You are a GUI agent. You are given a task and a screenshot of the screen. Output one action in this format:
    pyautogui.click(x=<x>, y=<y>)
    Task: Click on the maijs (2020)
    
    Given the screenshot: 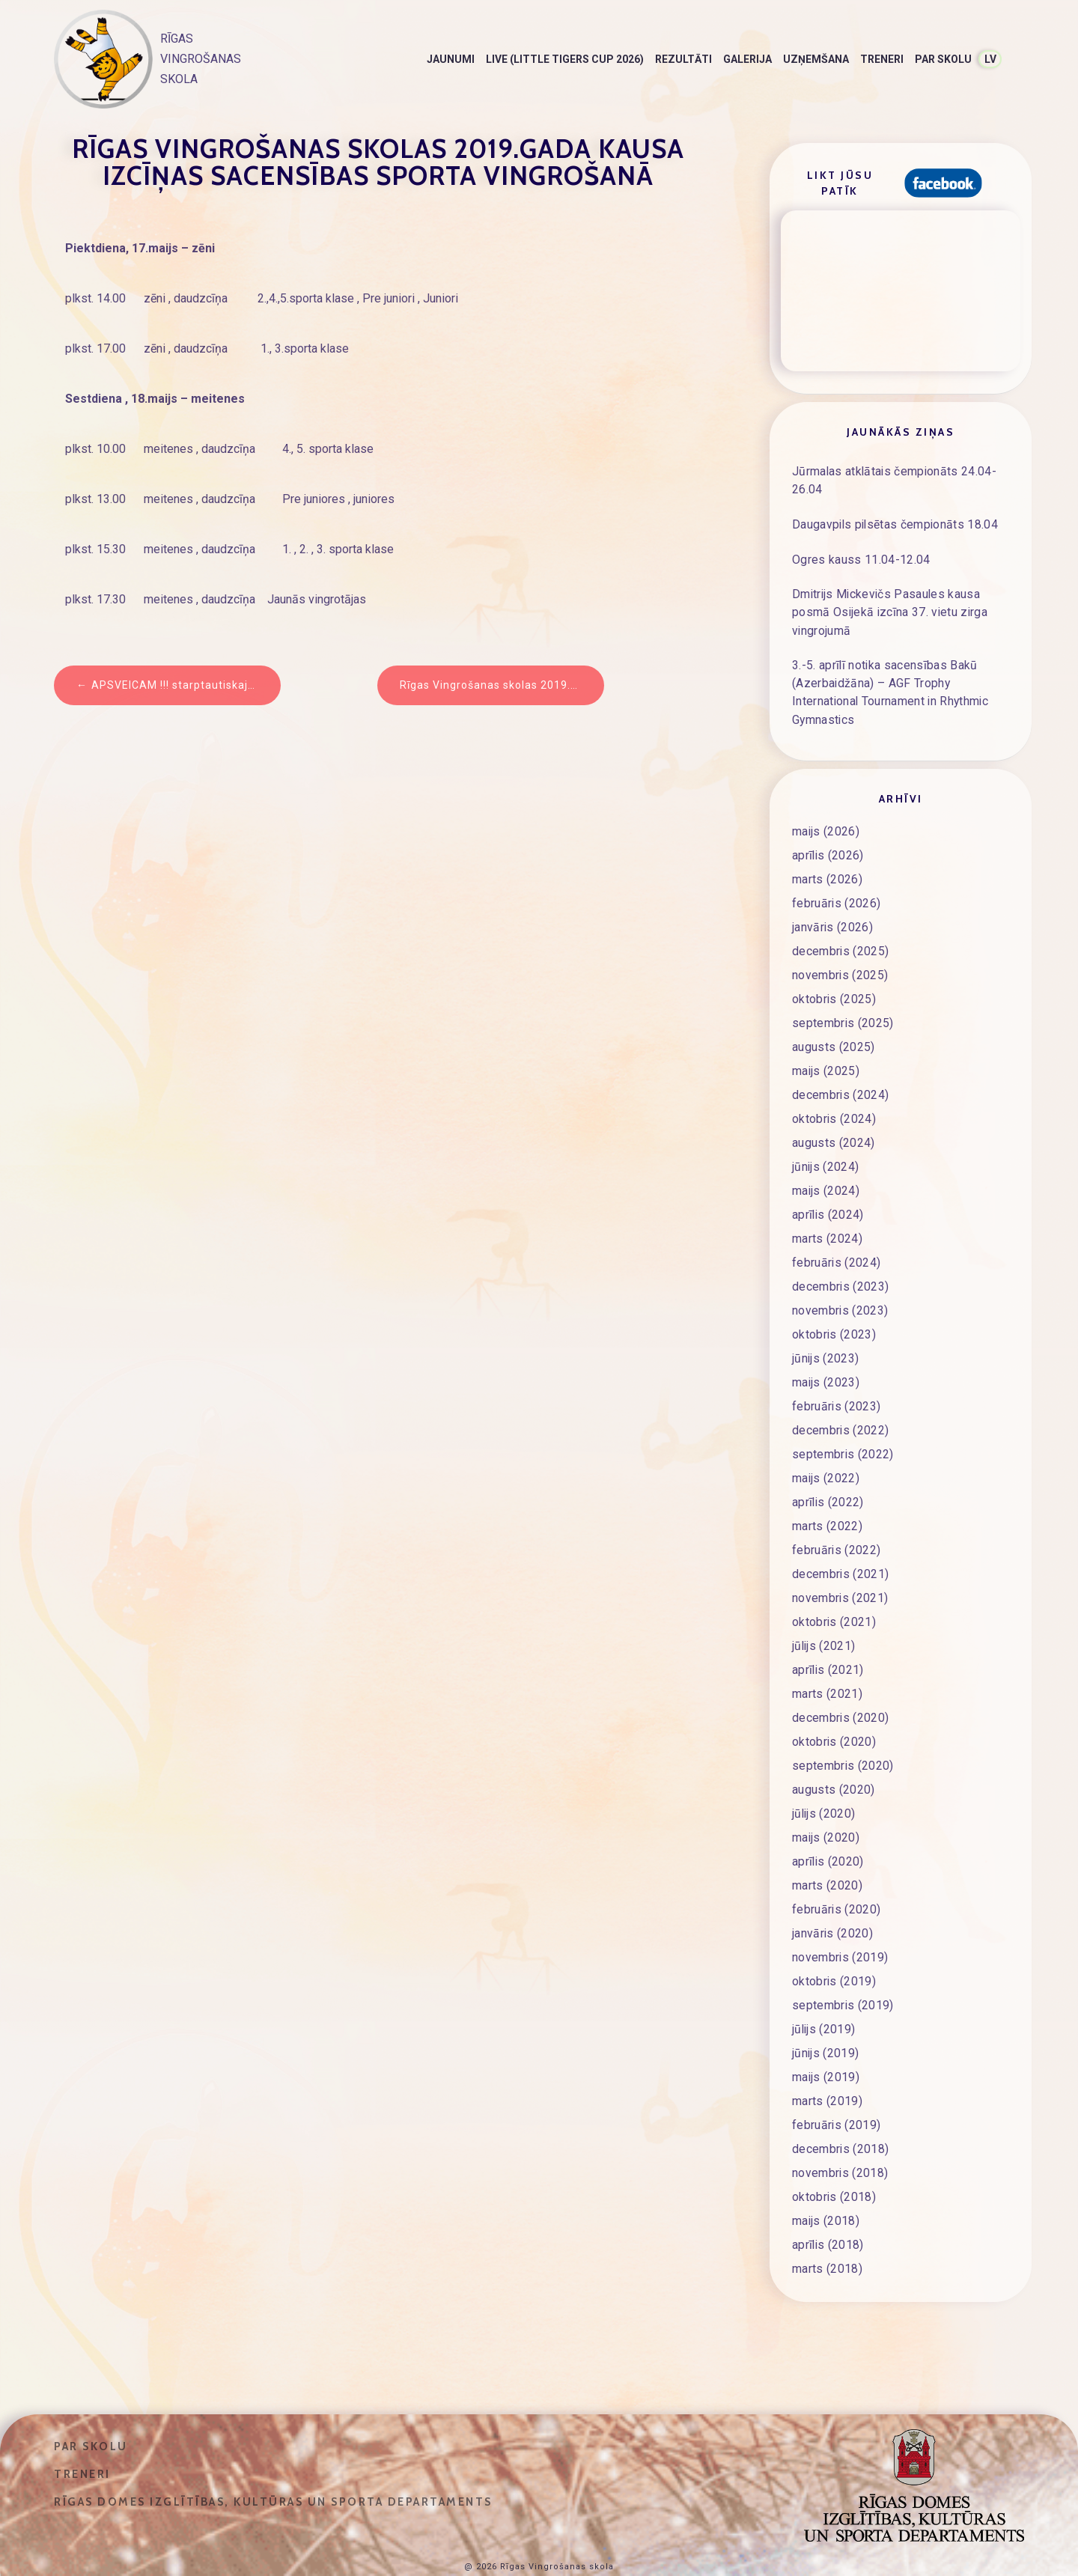 What is the action you would take?
    pyautogui.click(x=827, y=1807)
    